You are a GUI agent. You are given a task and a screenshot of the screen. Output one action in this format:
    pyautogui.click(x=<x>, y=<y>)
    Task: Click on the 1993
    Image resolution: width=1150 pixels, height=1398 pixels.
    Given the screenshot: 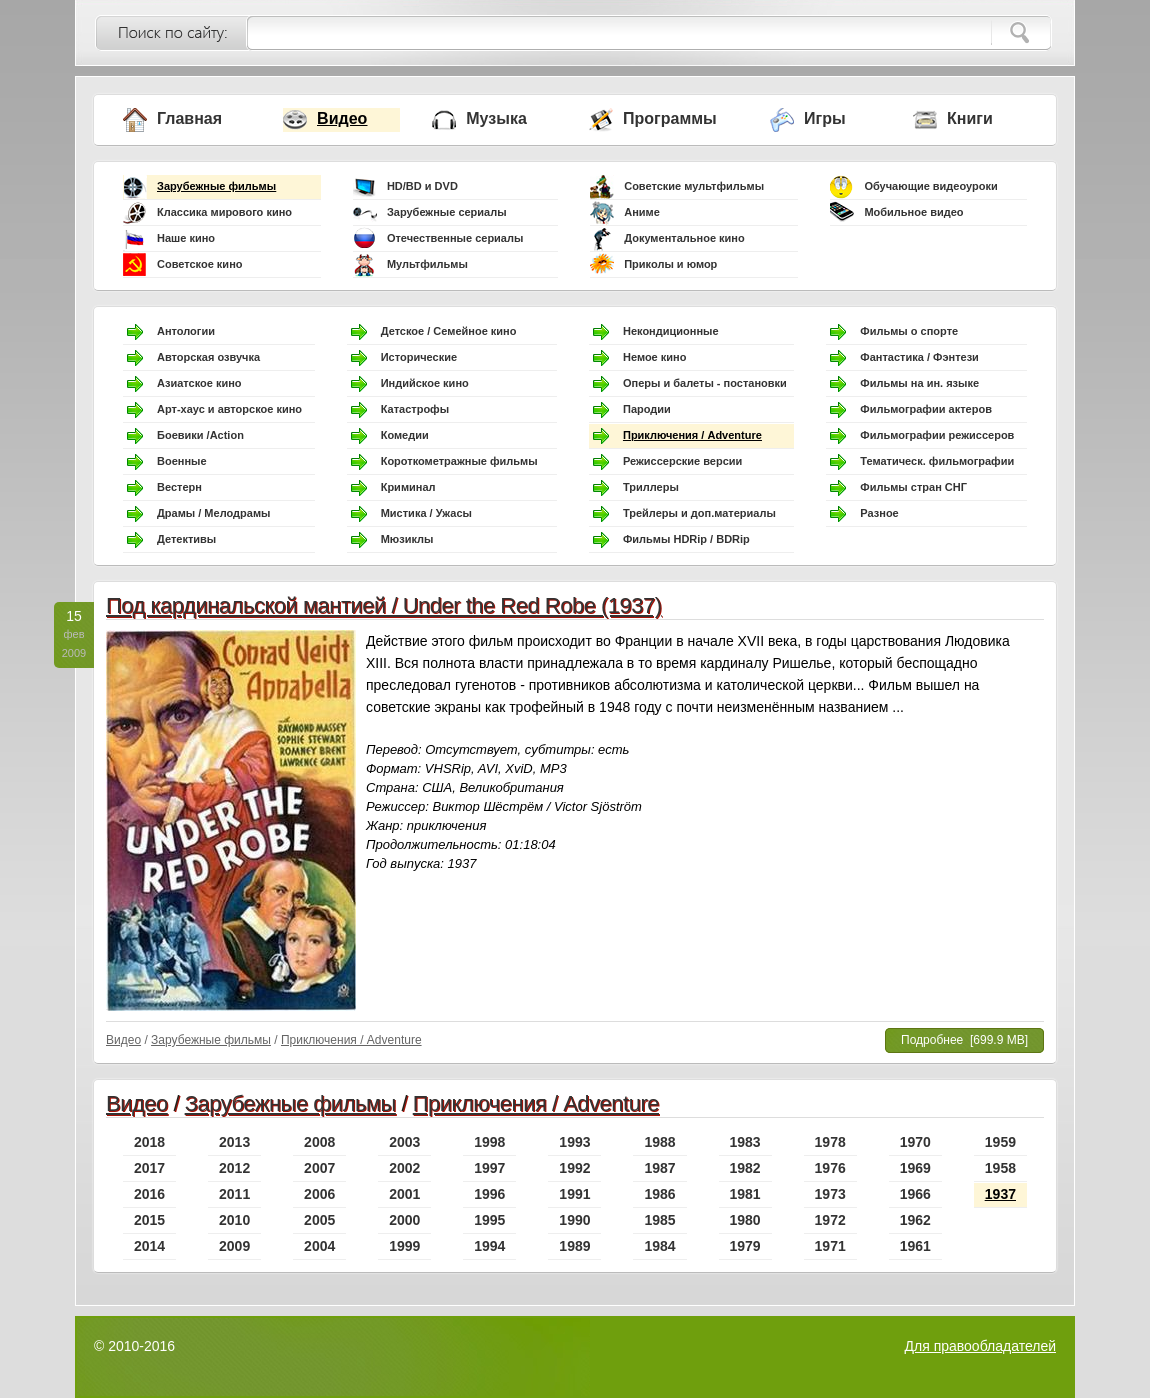 What is the action you would take?
    pyautogui.click(x=574, y=1142)
    